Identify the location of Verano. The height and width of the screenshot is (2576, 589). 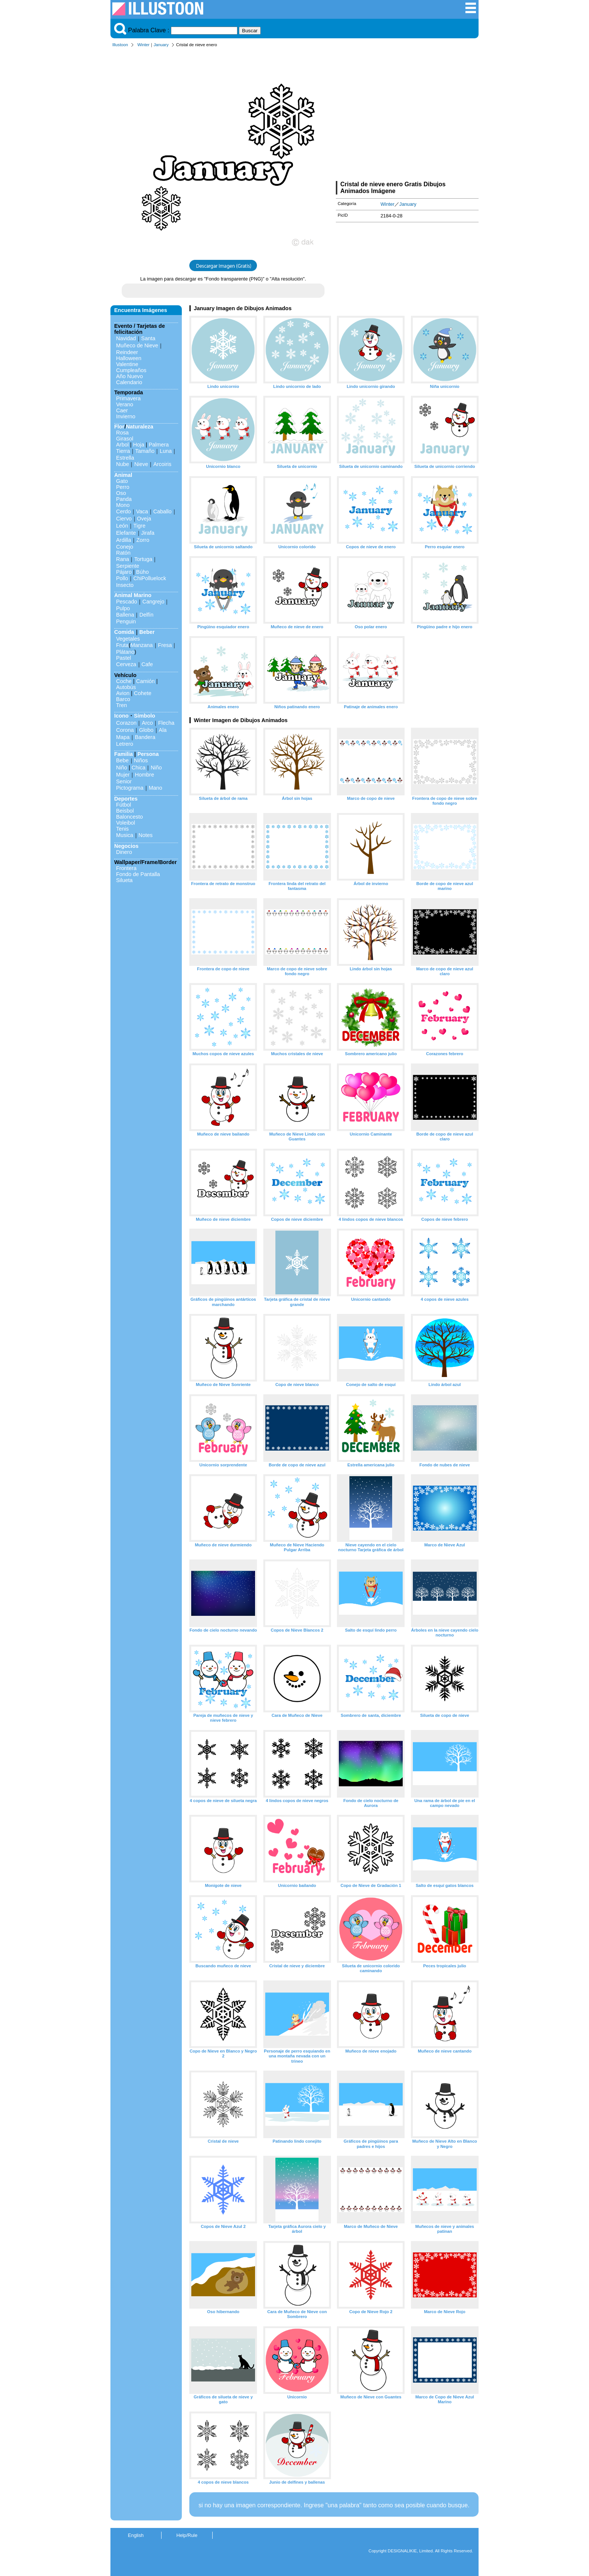
(124, 404).